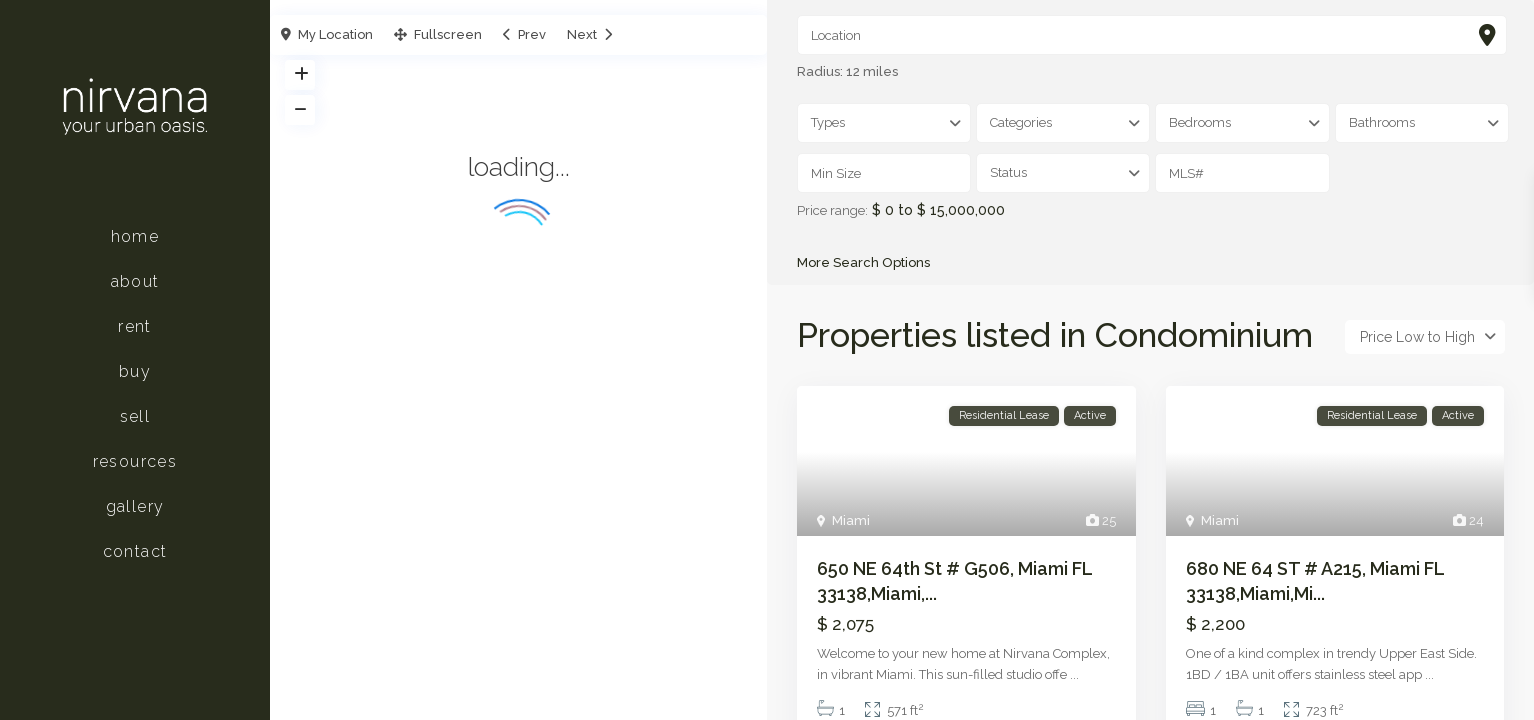 The height and width of the screenshot is (720, 1534). I want to click on Rent, so click(135, 326).